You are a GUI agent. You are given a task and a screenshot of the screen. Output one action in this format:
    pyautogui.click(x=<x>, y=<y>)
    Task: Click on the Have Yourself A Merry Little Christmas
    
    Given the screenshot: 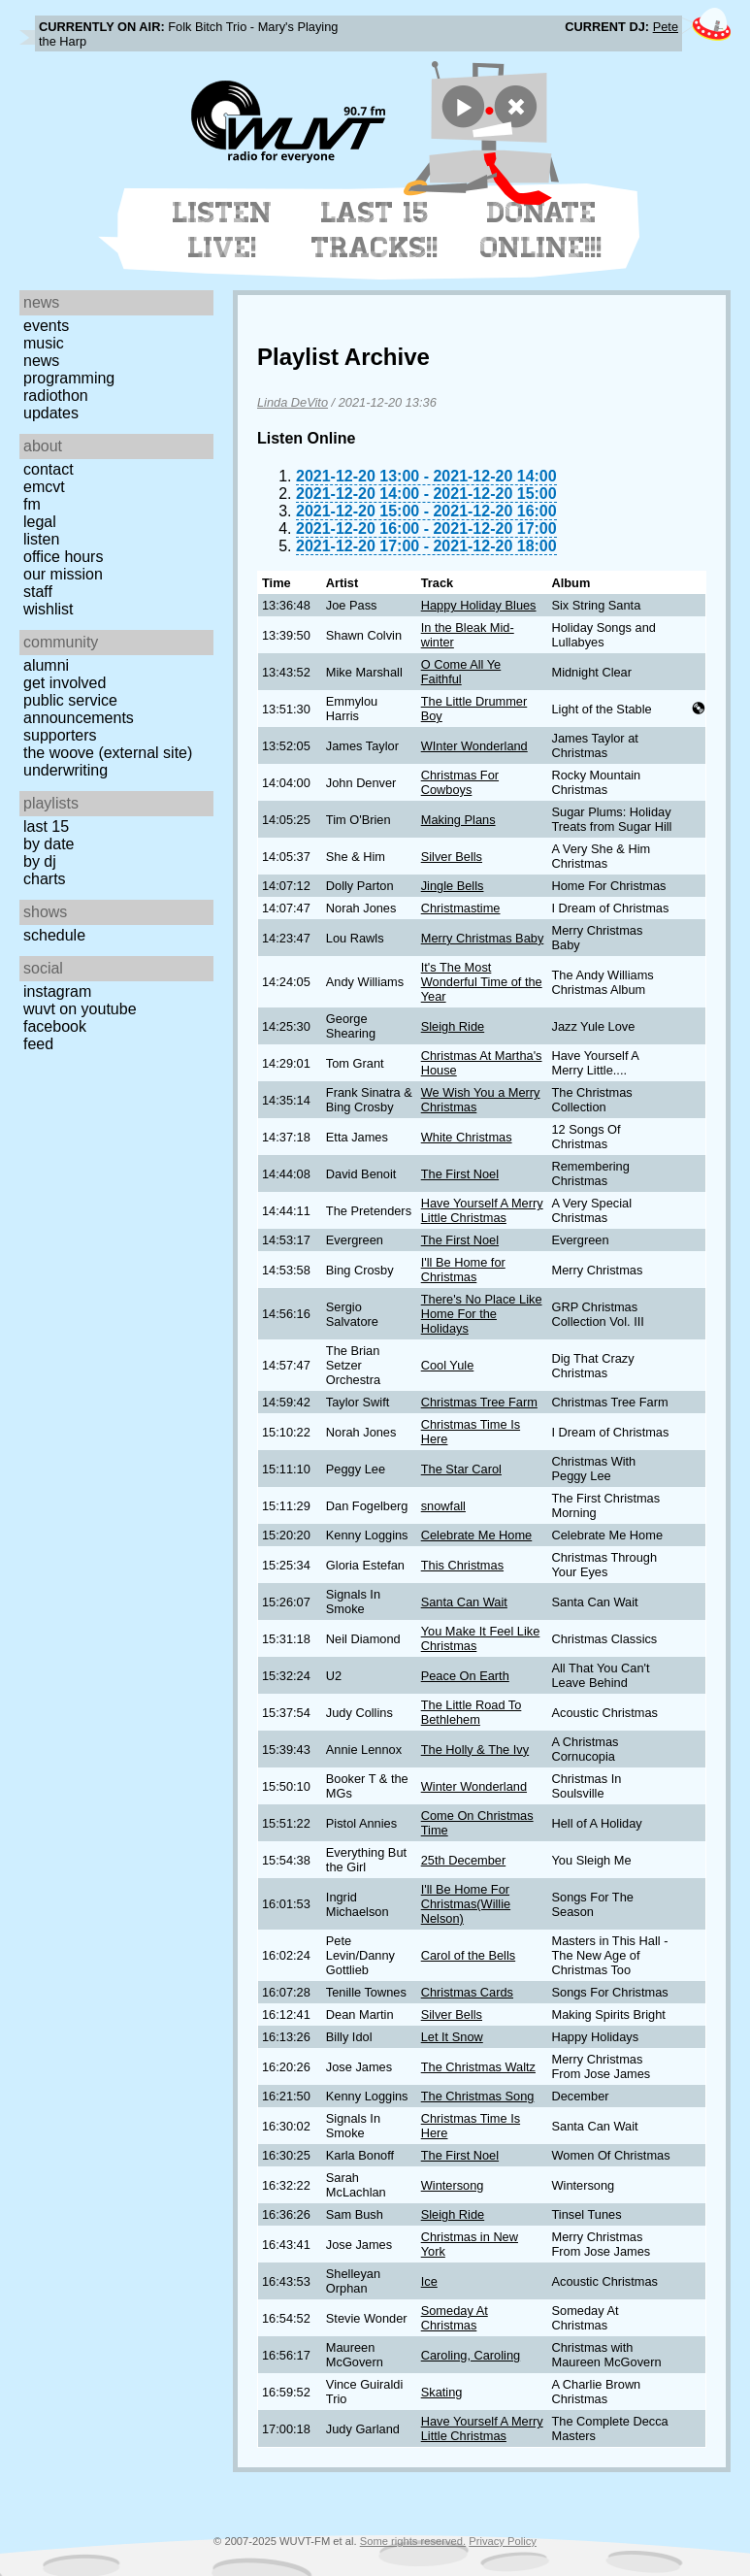 What is the action you would take?
    pyautogui.click(x=482, y=1210)
    